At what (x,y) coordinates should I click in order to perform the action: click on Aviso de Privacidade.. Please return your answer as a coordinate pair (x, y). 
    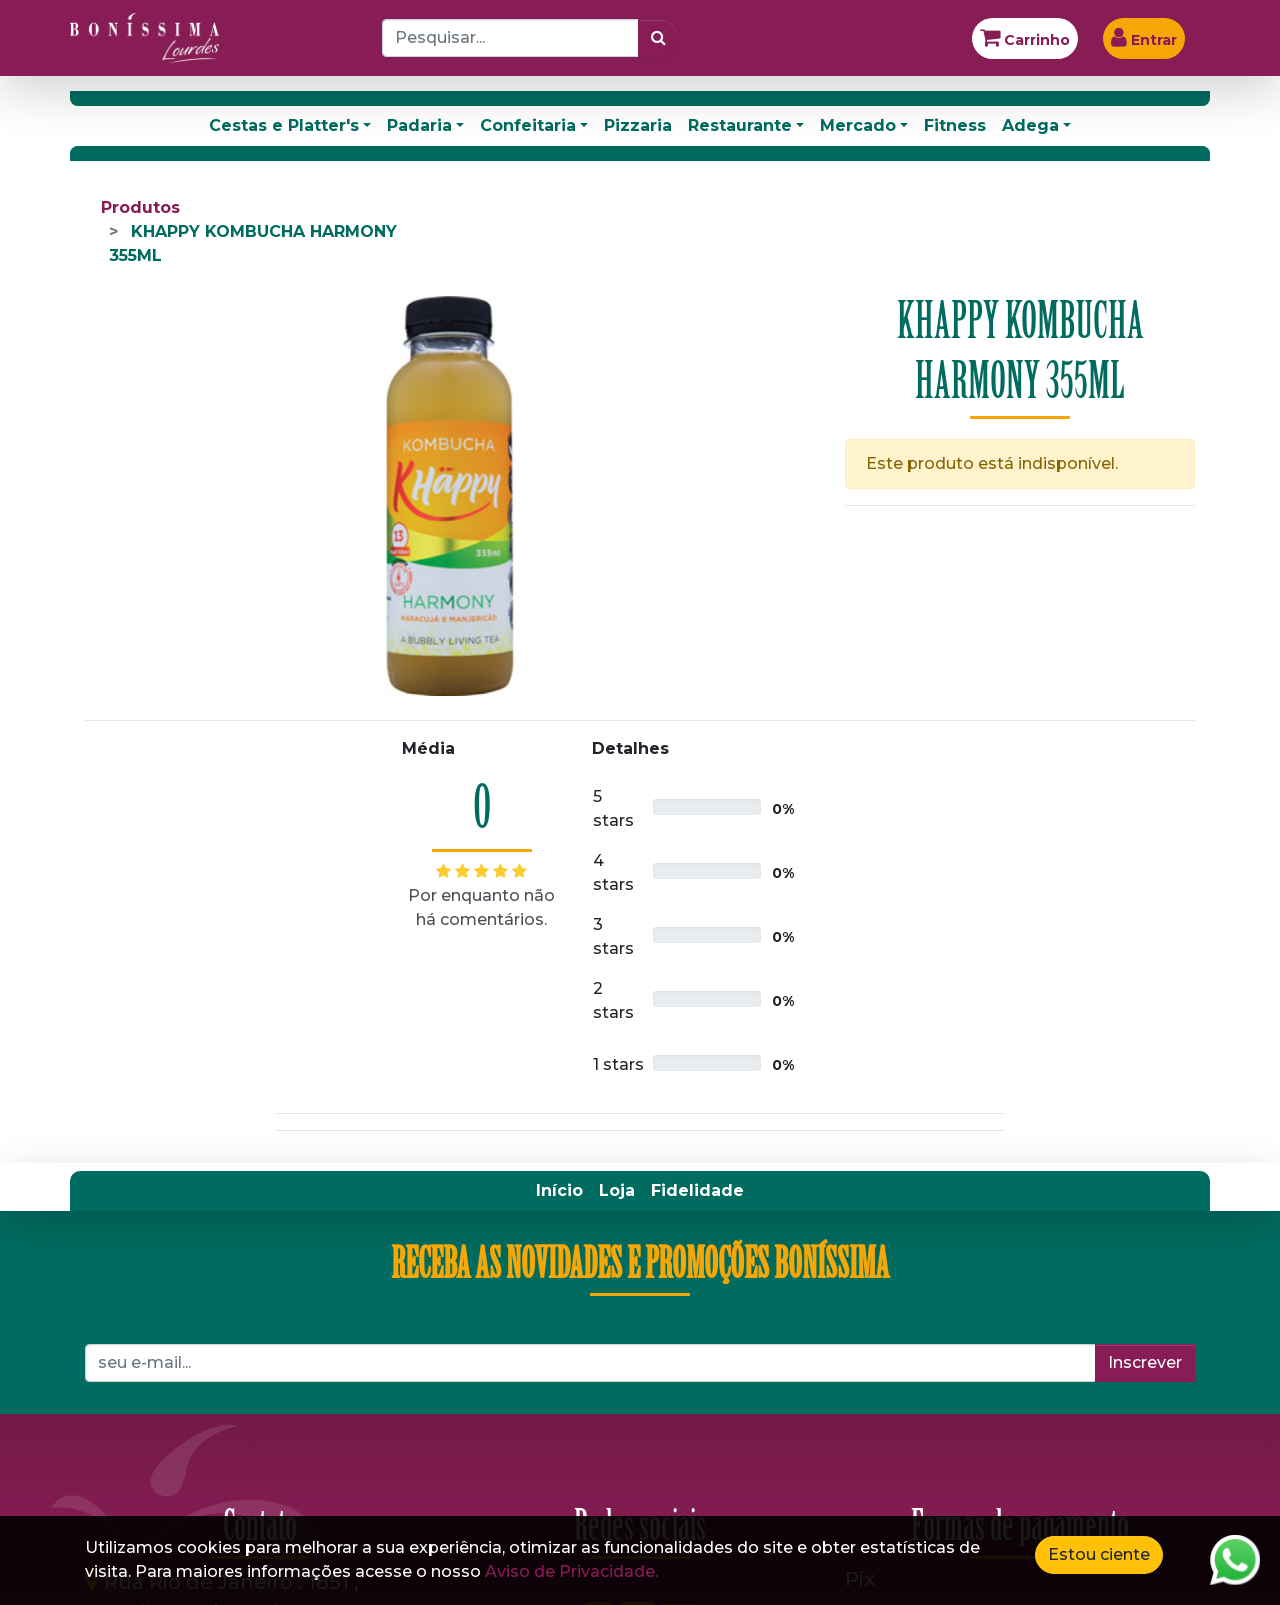
    Looking at the image, I should click on (571, 1571).